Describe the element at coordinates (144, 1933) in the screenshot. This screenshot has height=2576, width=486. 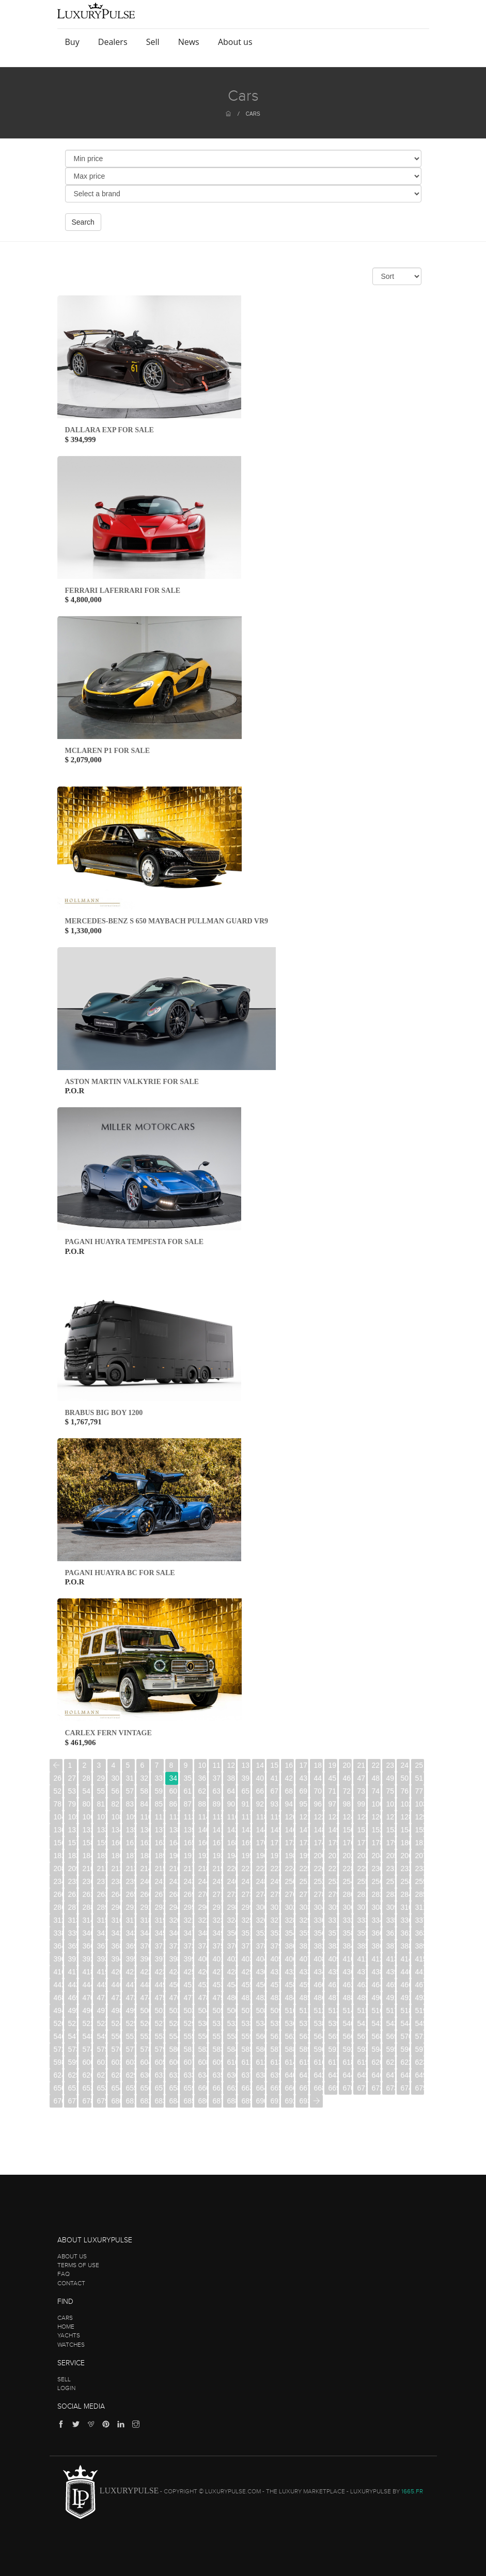
I see `344` at that location.